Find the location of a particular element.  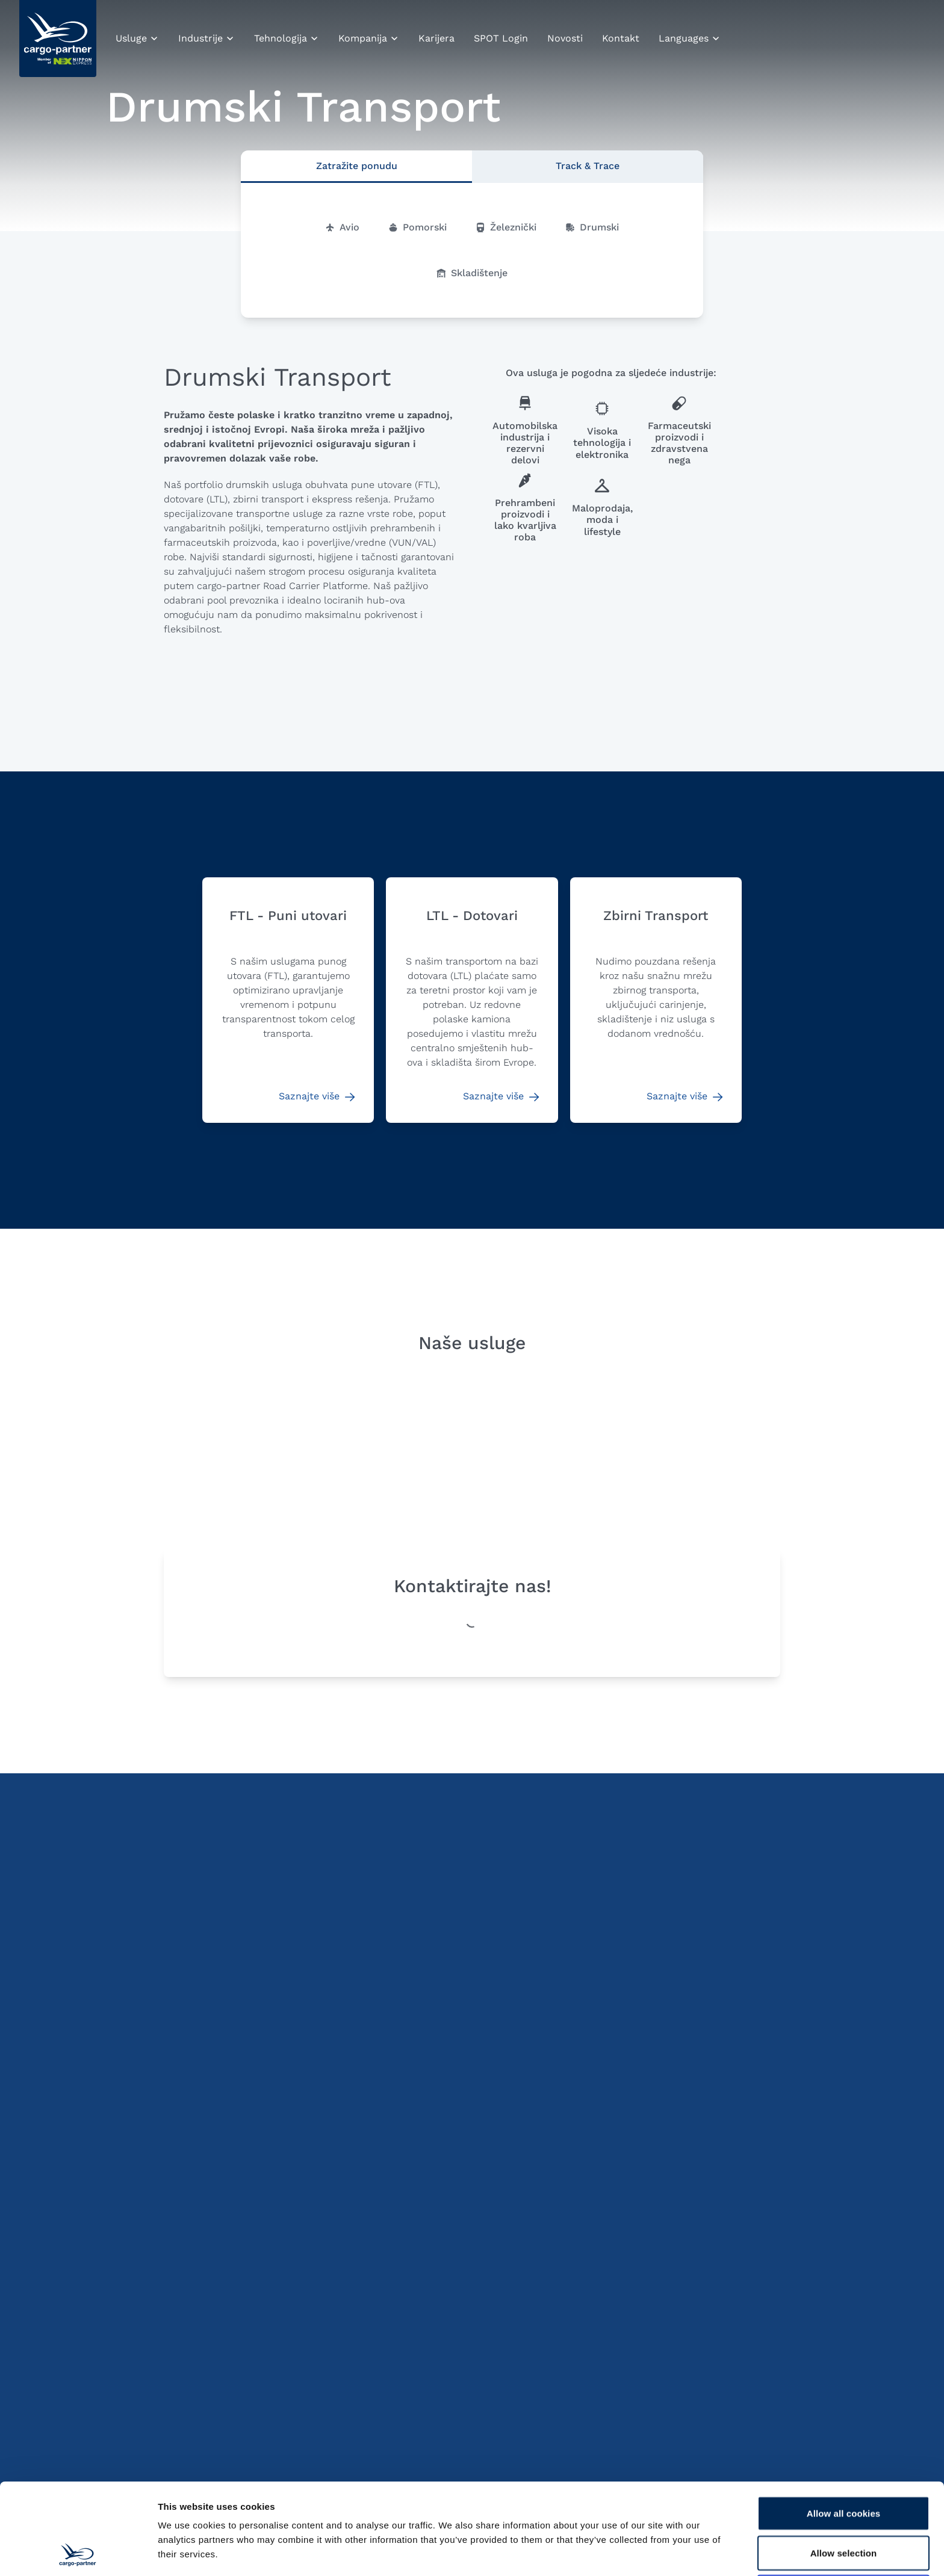

Železnički is located at coordinates (506, 227).